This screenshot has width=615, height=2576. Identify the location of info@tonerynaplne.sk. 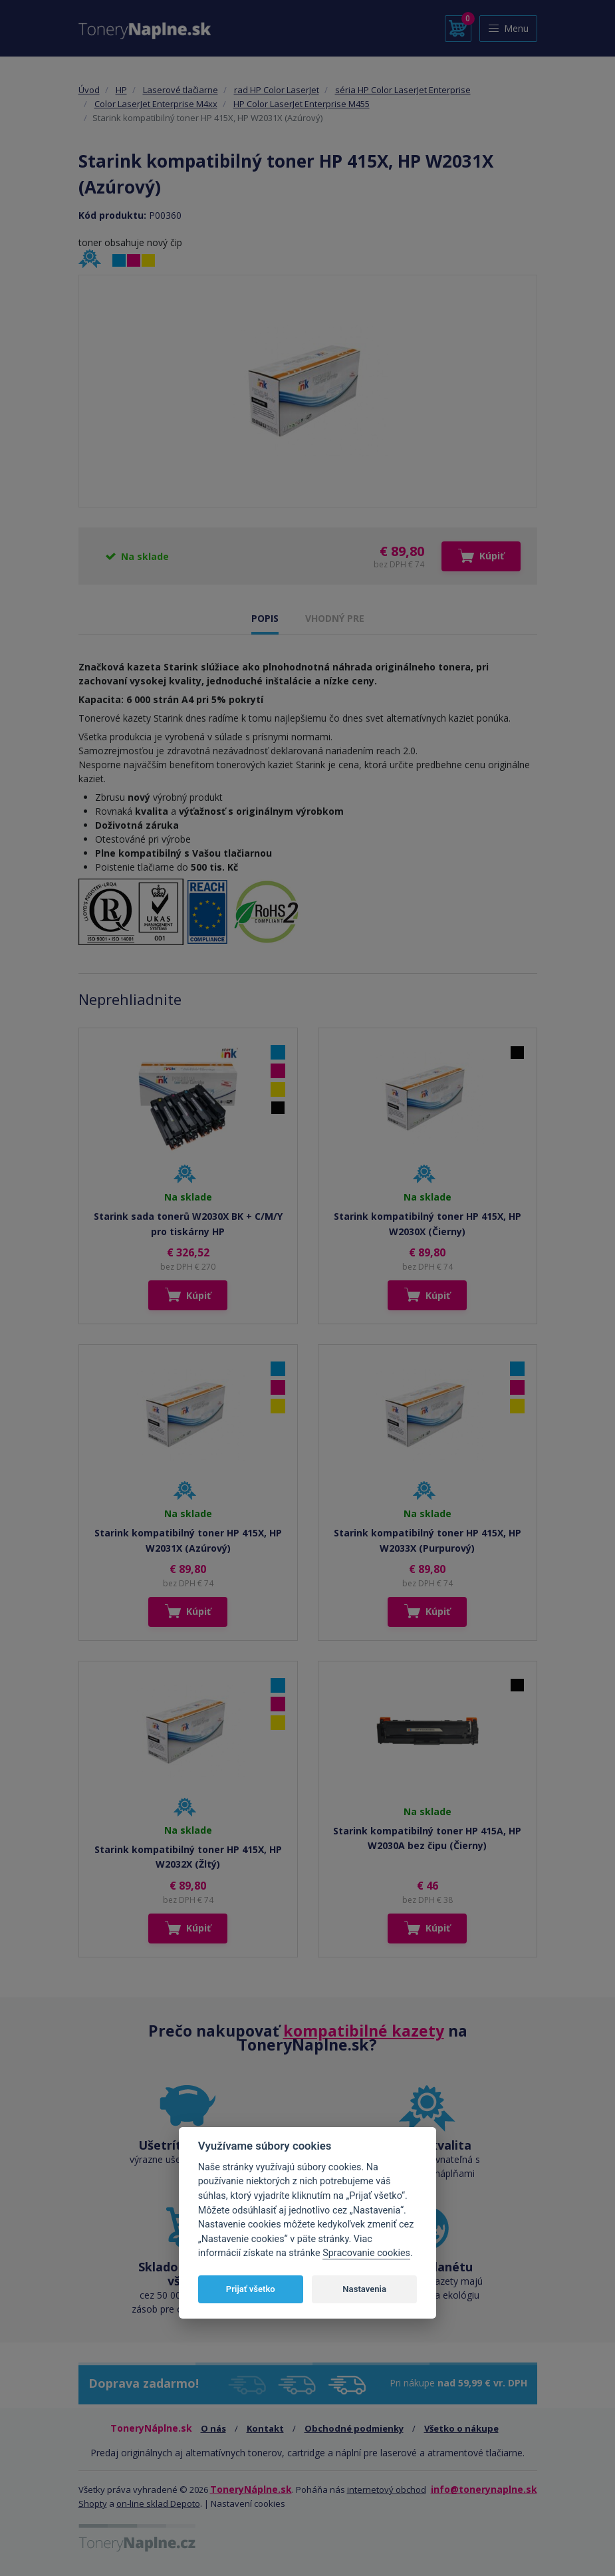
(484, 2489).